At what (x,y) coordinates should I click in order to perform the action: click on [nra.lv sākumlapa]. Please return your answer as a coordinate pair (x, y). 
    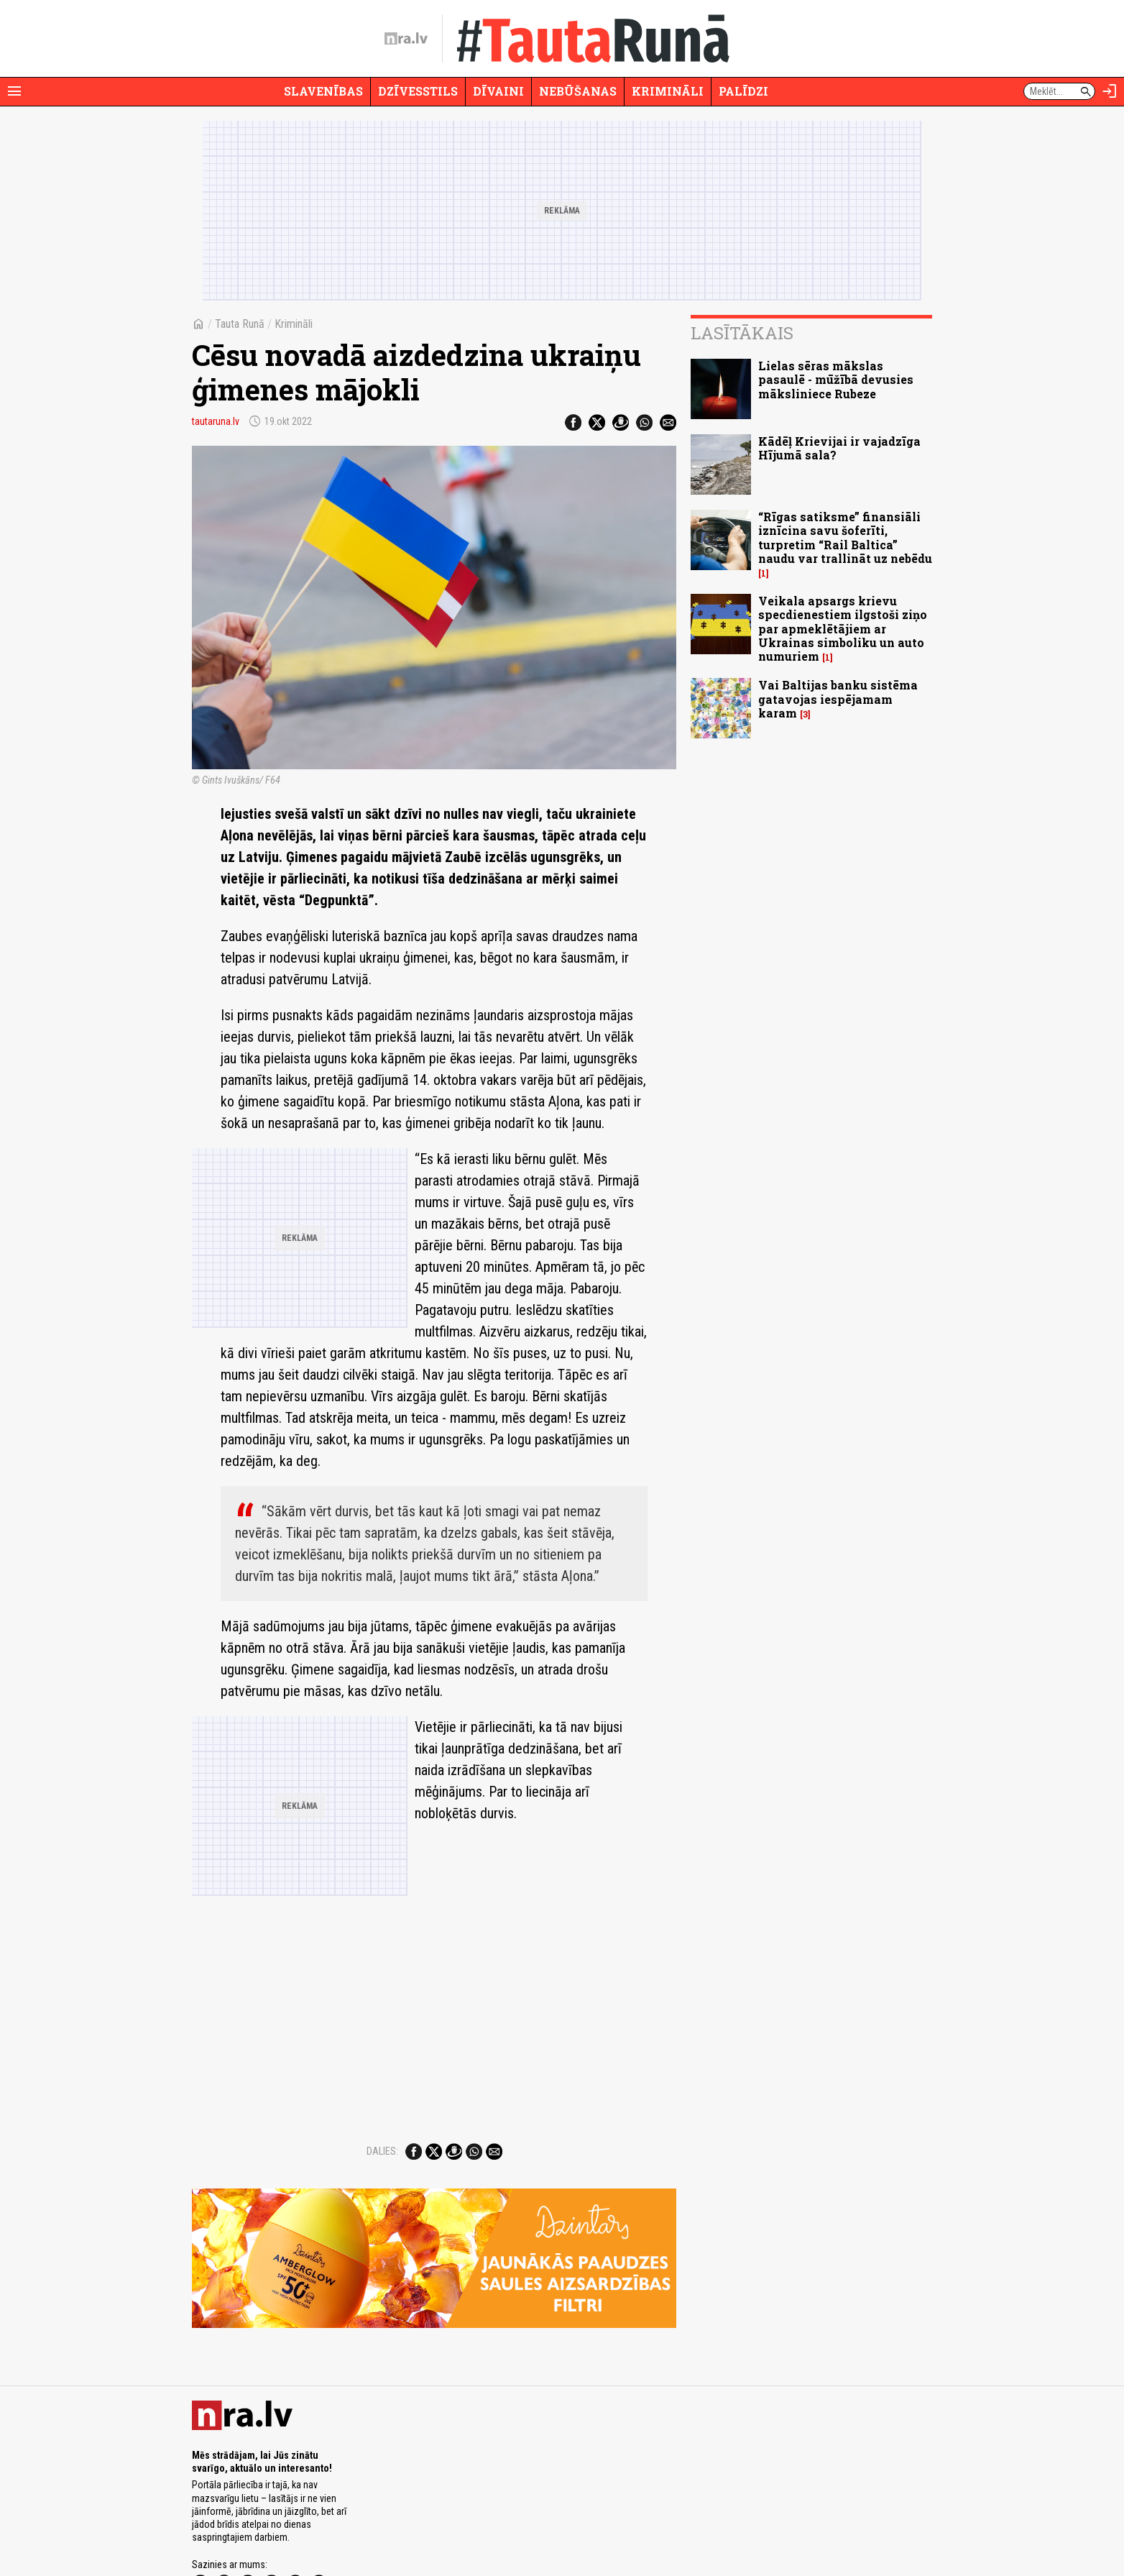
    Looking at the image, I should click on (406, 38).